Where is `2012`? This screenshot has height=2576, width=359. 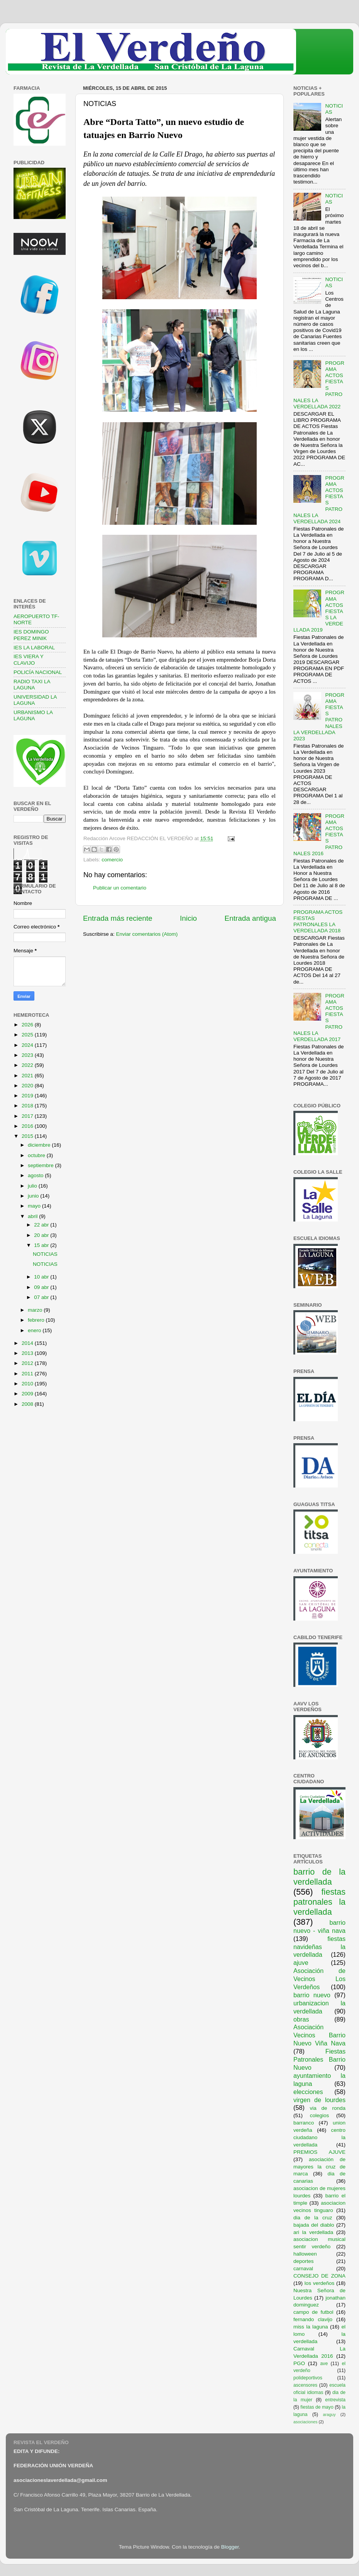 2012 is located at coordinates (28, 1363).